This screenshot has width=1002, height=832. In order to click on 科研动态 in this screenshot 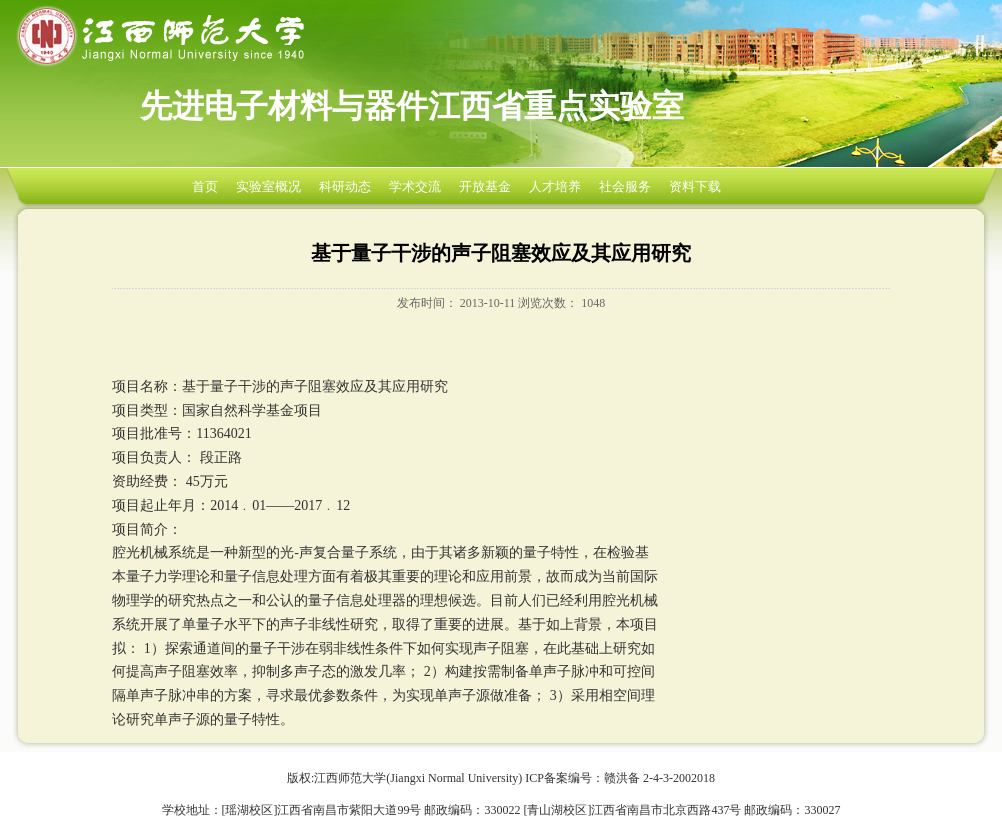, I will do `click(345, 186)`.